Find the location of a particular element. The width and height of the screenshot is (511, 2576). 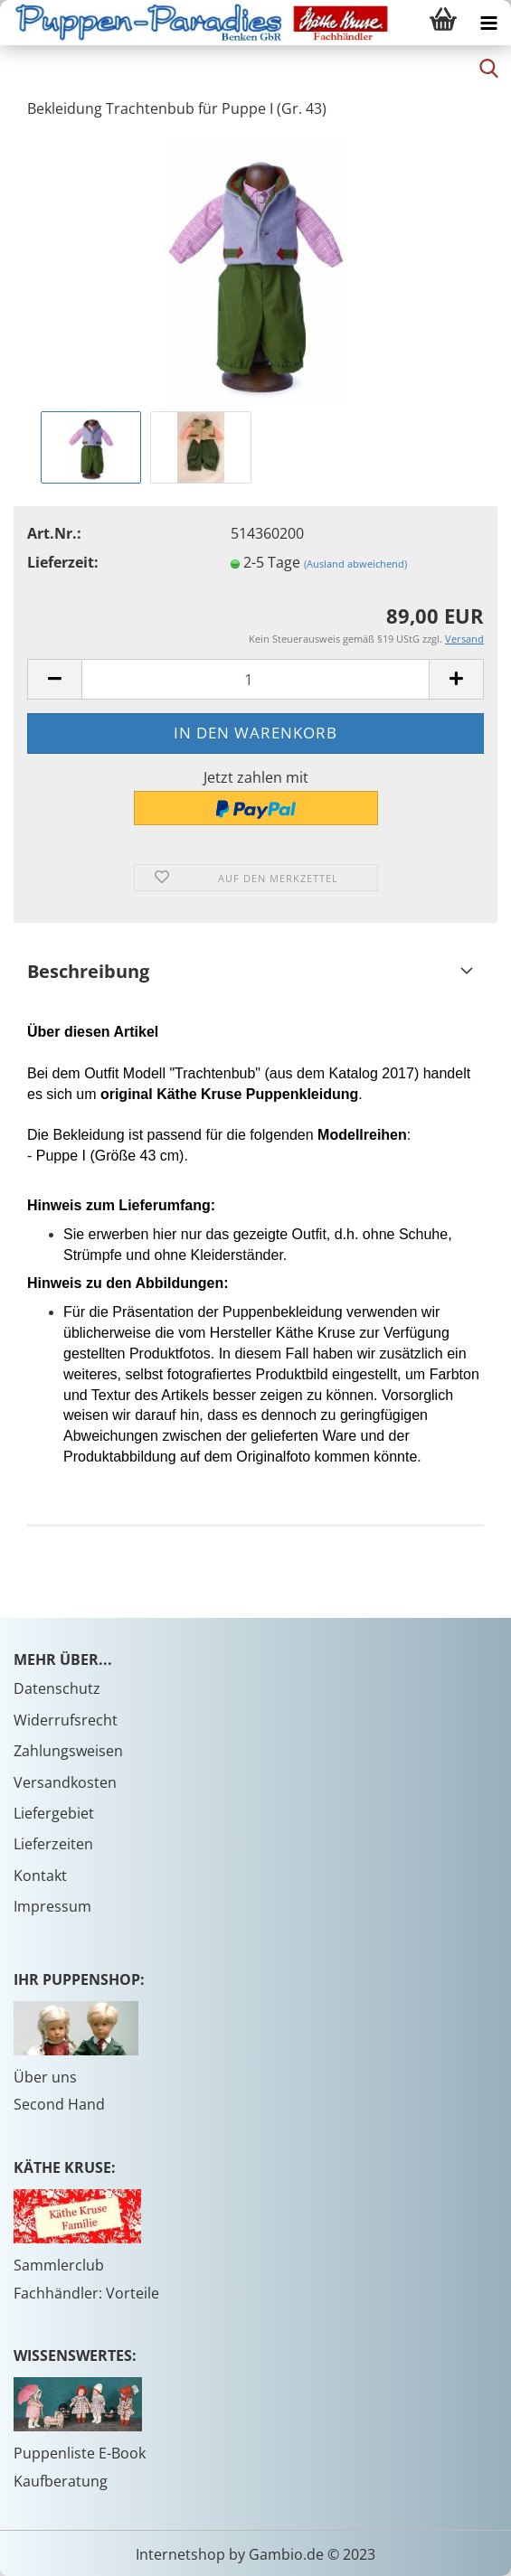

Widerrufsrecht is located at coordinates (66, 1720).